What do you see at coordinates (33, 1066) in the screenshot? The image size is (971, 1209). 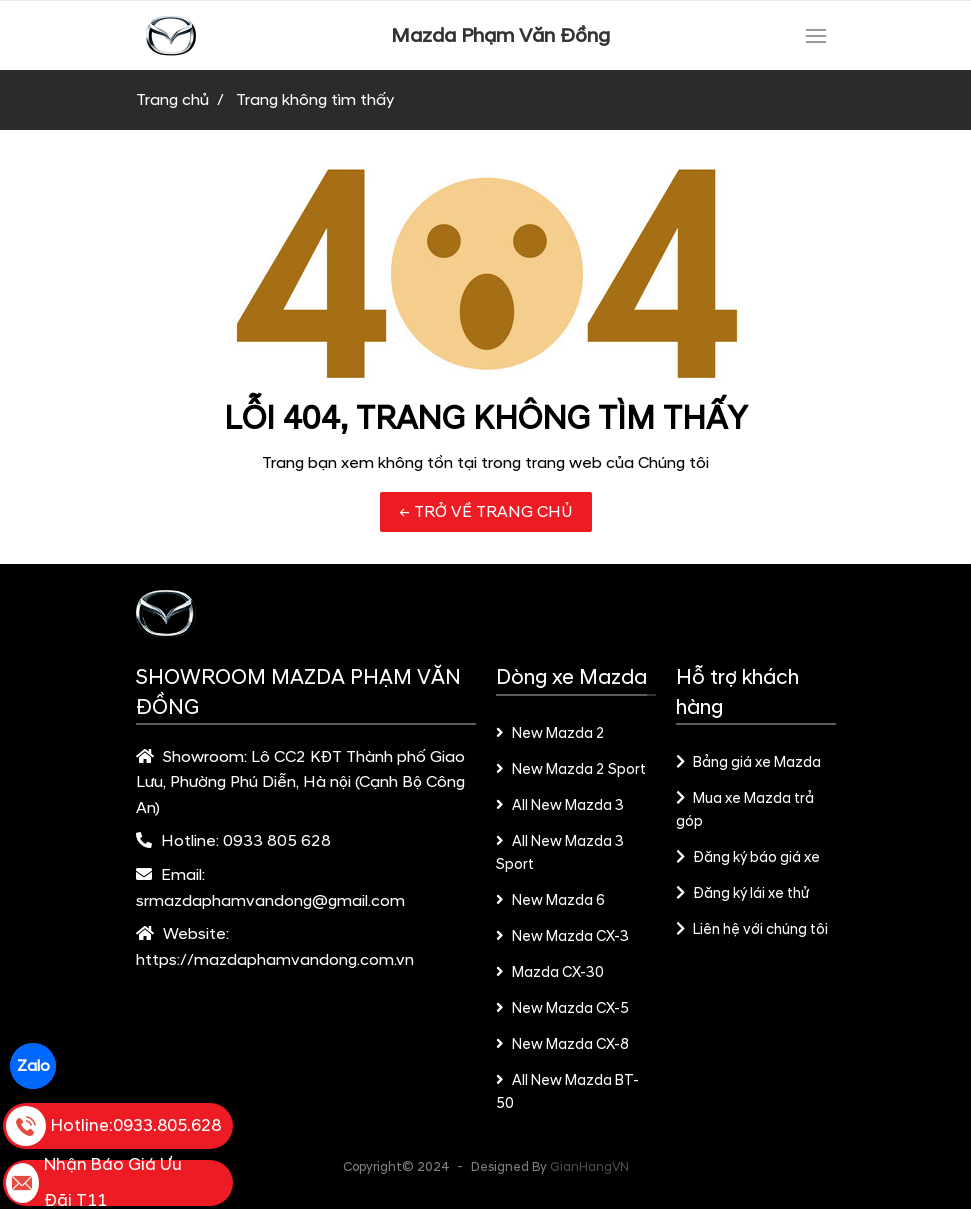 I see `Zalo` at bounding box center [33, 1066].